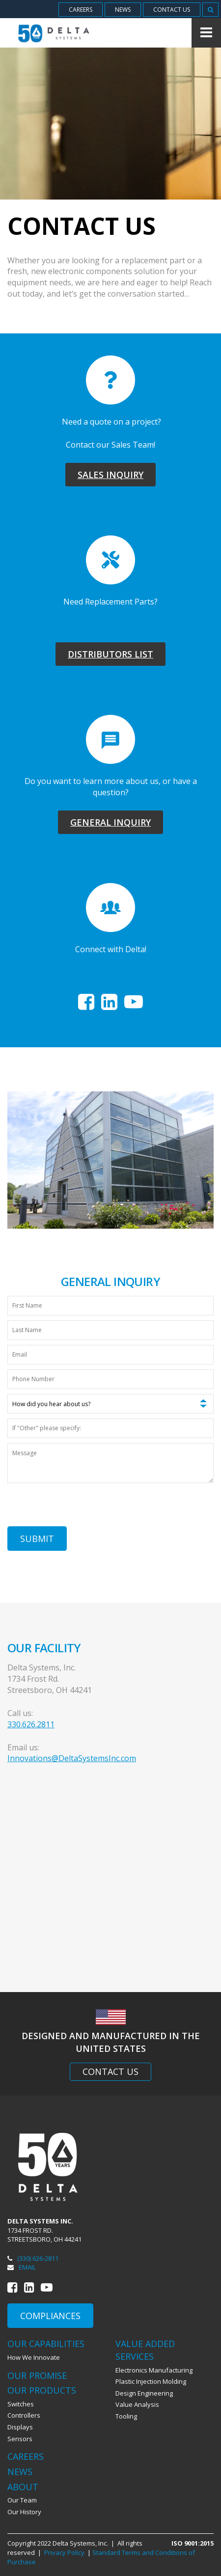 Image resolution: width=221 pixels, height=2576 pixels. Describe the element at coordinates (31, 1724) in the screenshot. I see `330.626.2811` at that location.